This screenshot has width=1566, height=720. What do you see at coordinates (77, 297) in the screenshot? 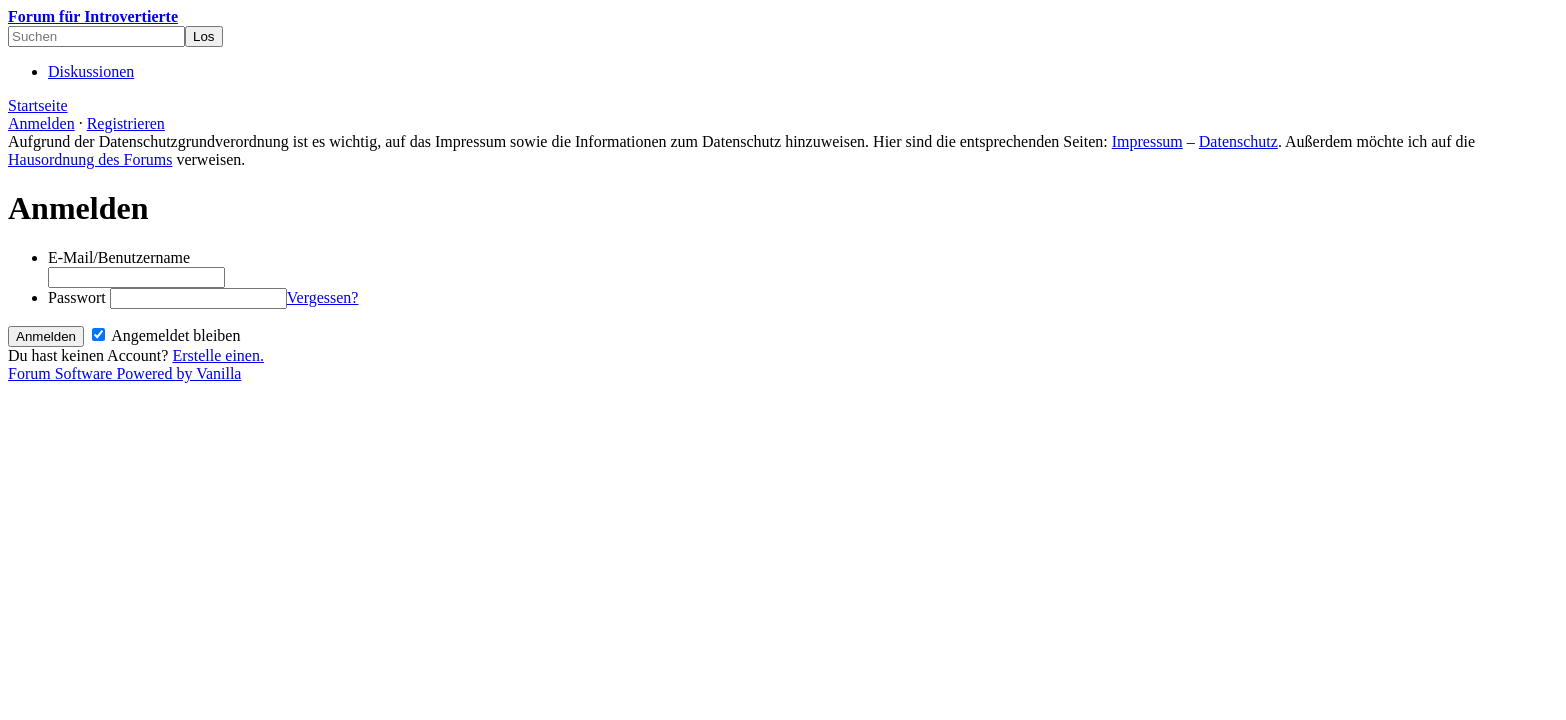
I see `Passwort` at bounding box center [77, 297].